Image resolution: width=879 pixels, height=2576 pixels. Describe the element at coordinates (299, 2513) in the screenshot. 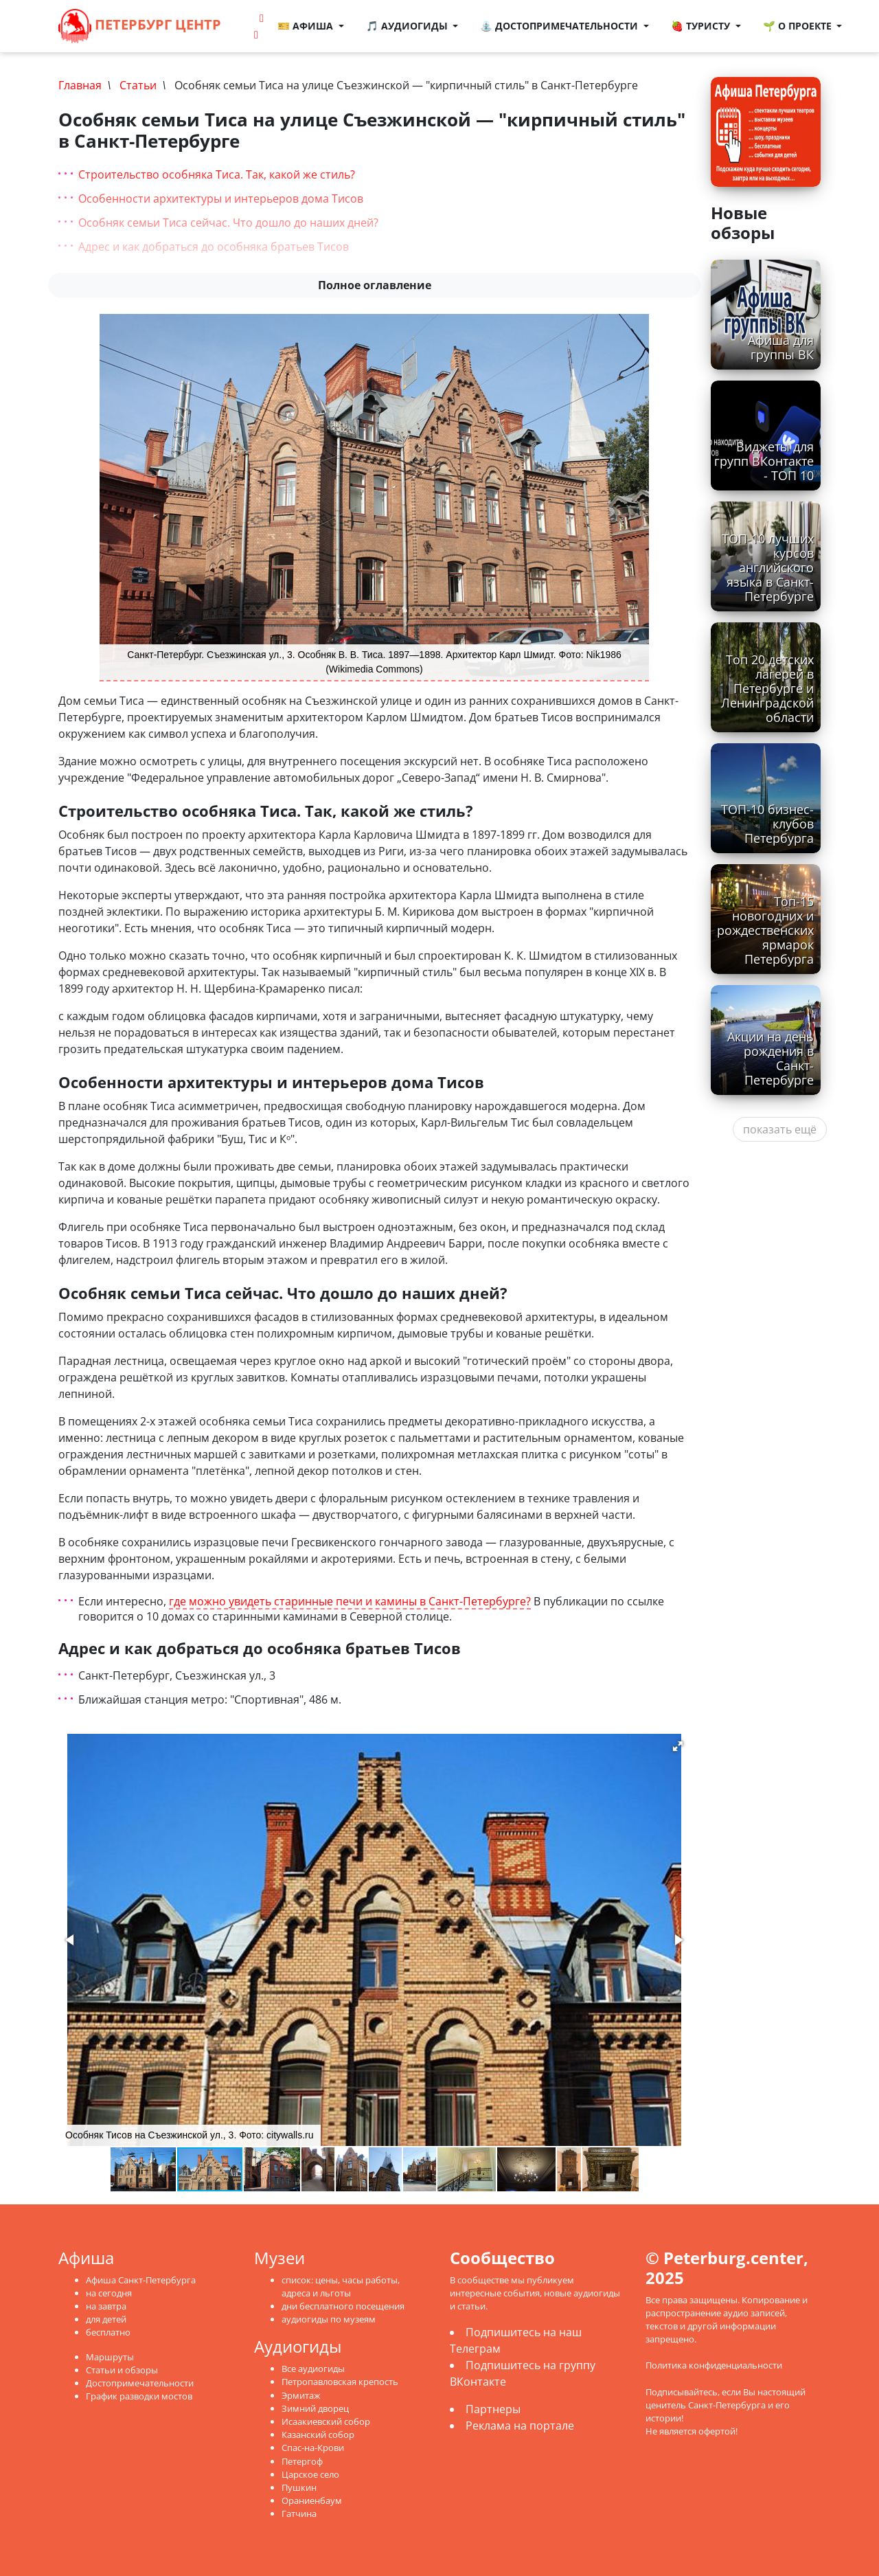

I see `Гатчина` at that location.